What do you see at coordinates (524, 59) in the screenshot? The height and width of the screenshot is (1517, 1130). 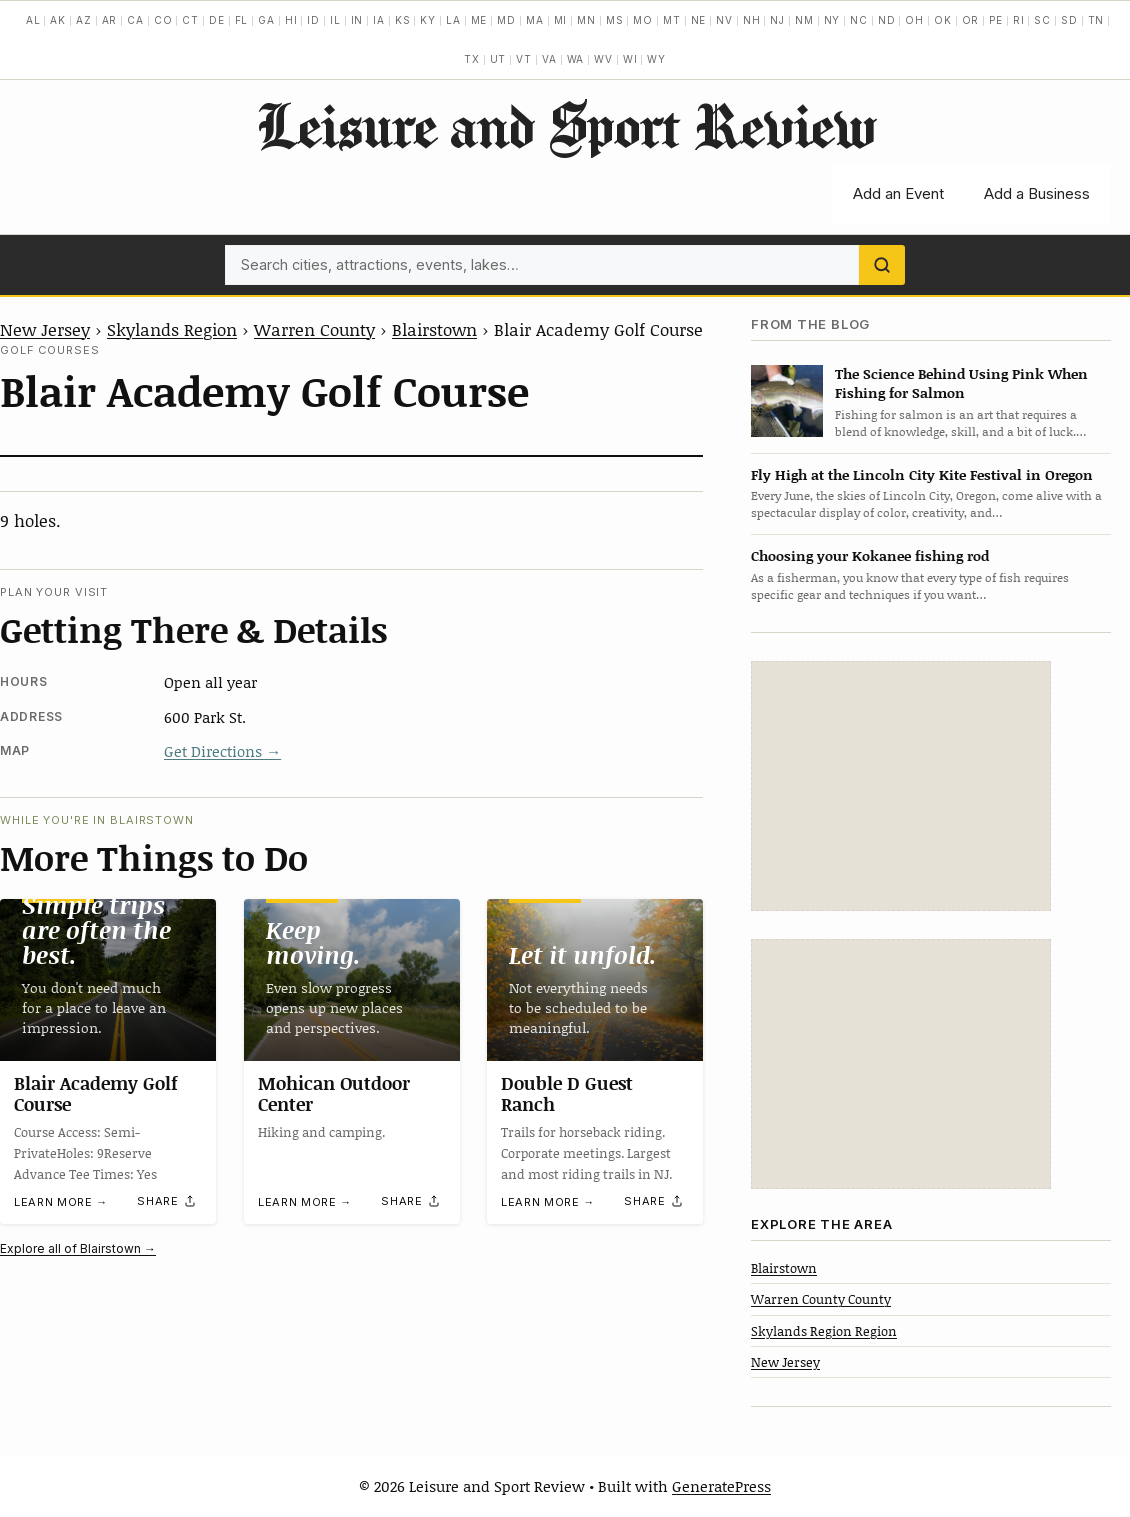 I see `VT` at bounding box center [524, 59].